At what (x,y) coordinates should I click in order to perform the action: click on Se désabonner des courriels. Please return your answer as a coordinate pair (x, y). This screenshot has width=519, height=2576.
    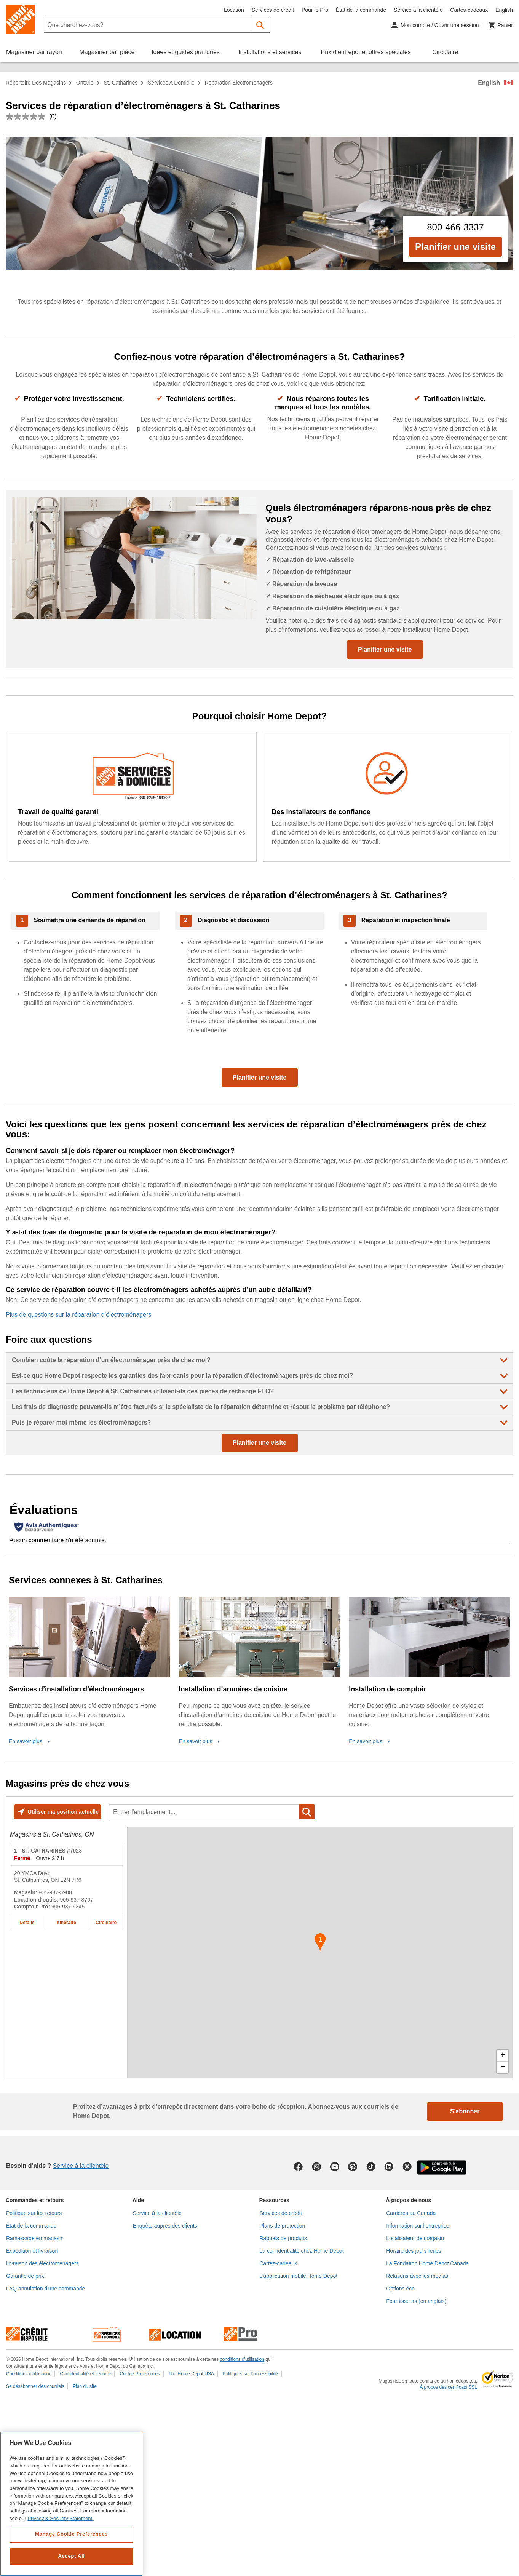
    Looking at the image, I should click on (35, 2386).